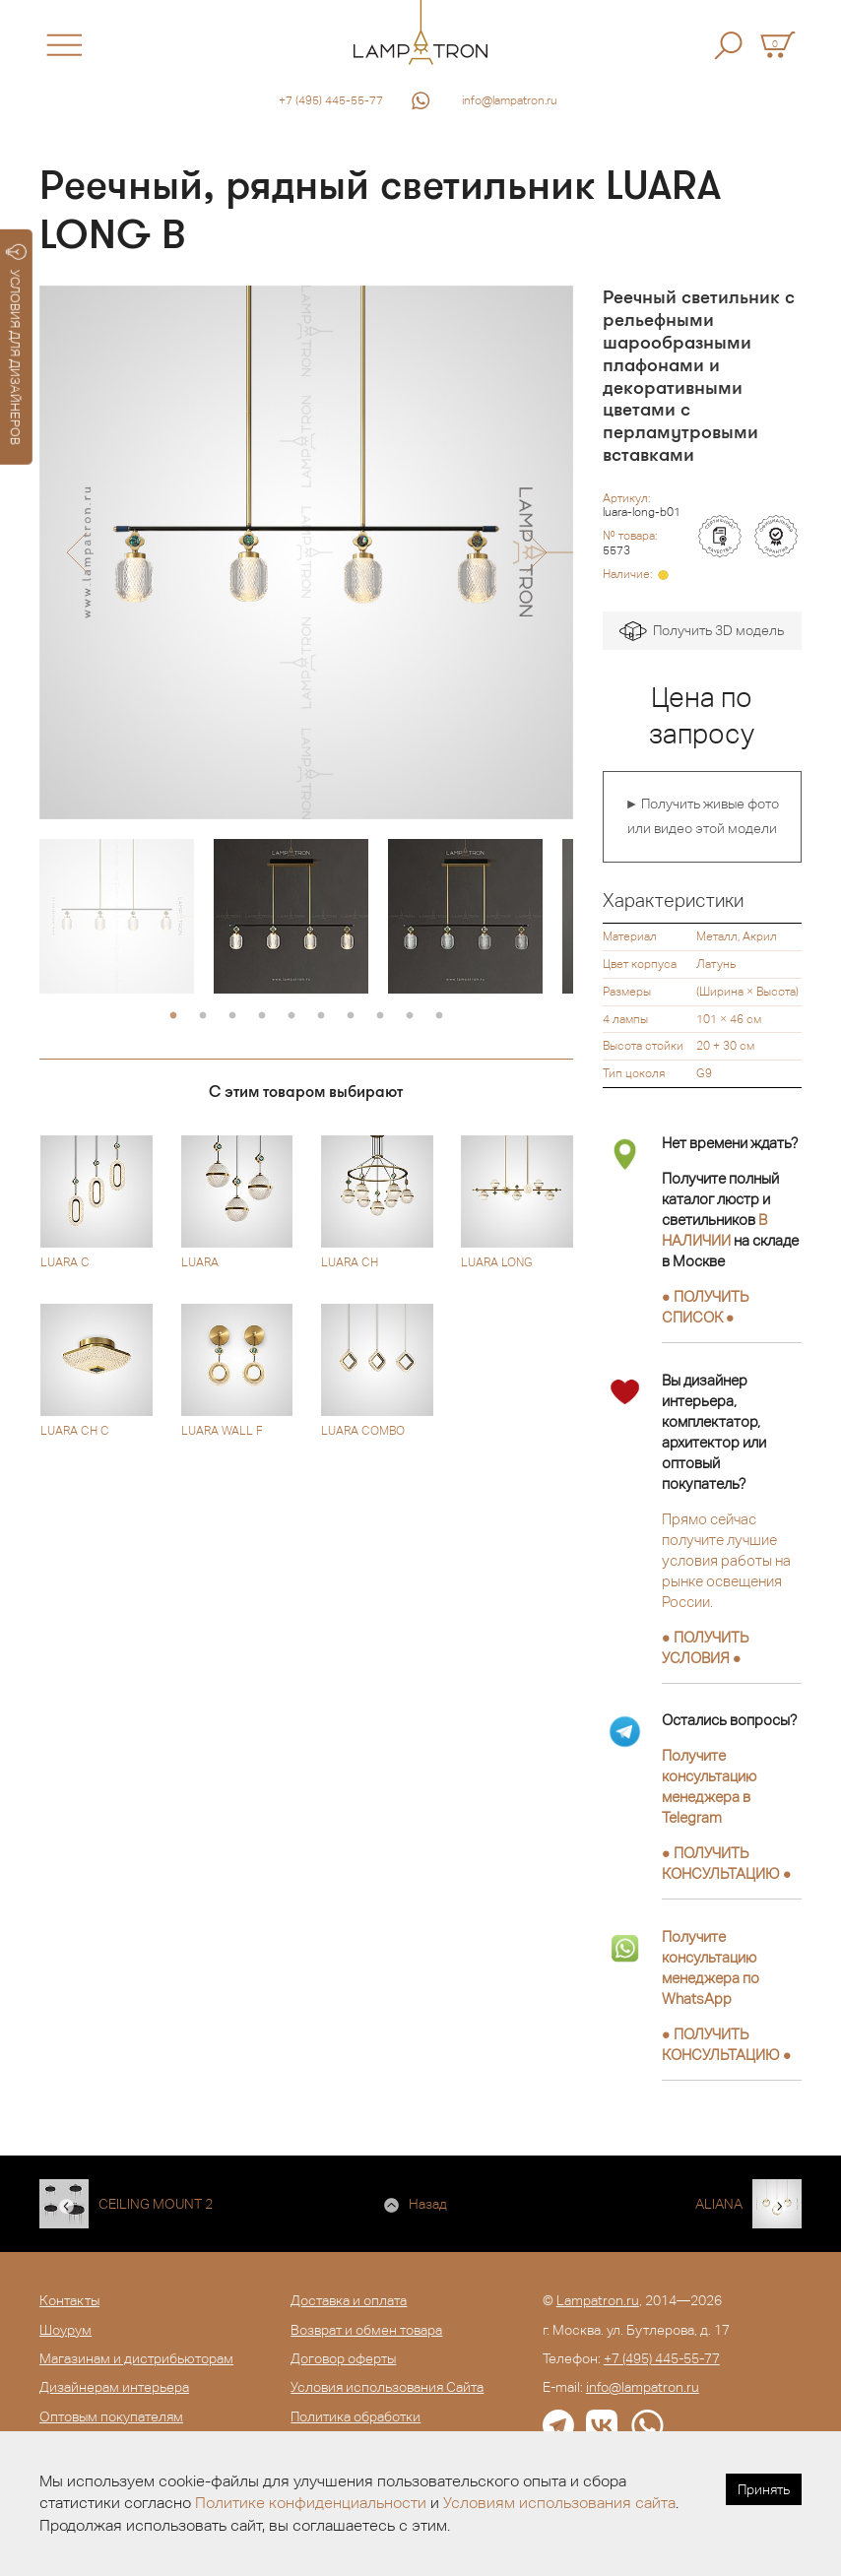 This screenshot has width=841, height=2576. Describe the element at coordinates (291, 1016) in the screenshot. I see `5 [button]` at that location.